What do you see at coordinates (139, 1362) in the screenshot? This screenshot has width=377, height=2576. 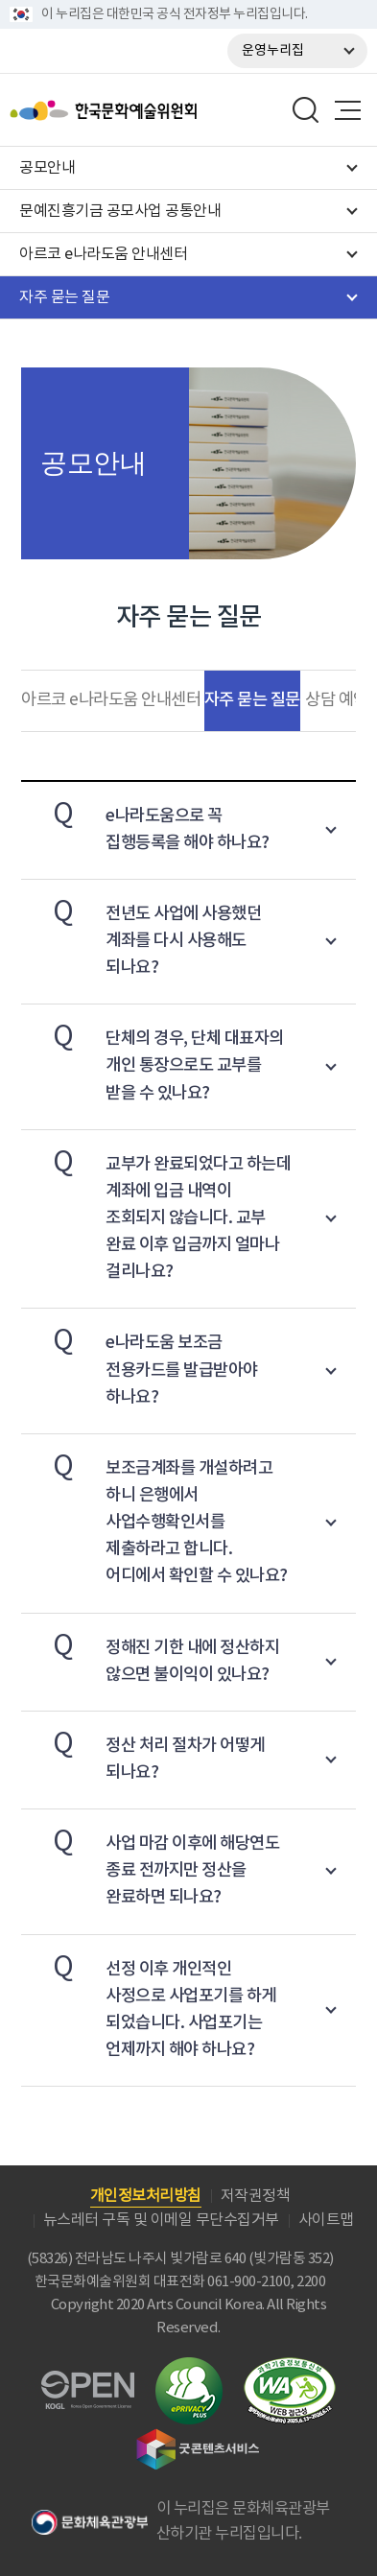 I see `e나라도움 보조금 전용카드를 발급받아야 하나요?` at bounding box center [139, 1362].